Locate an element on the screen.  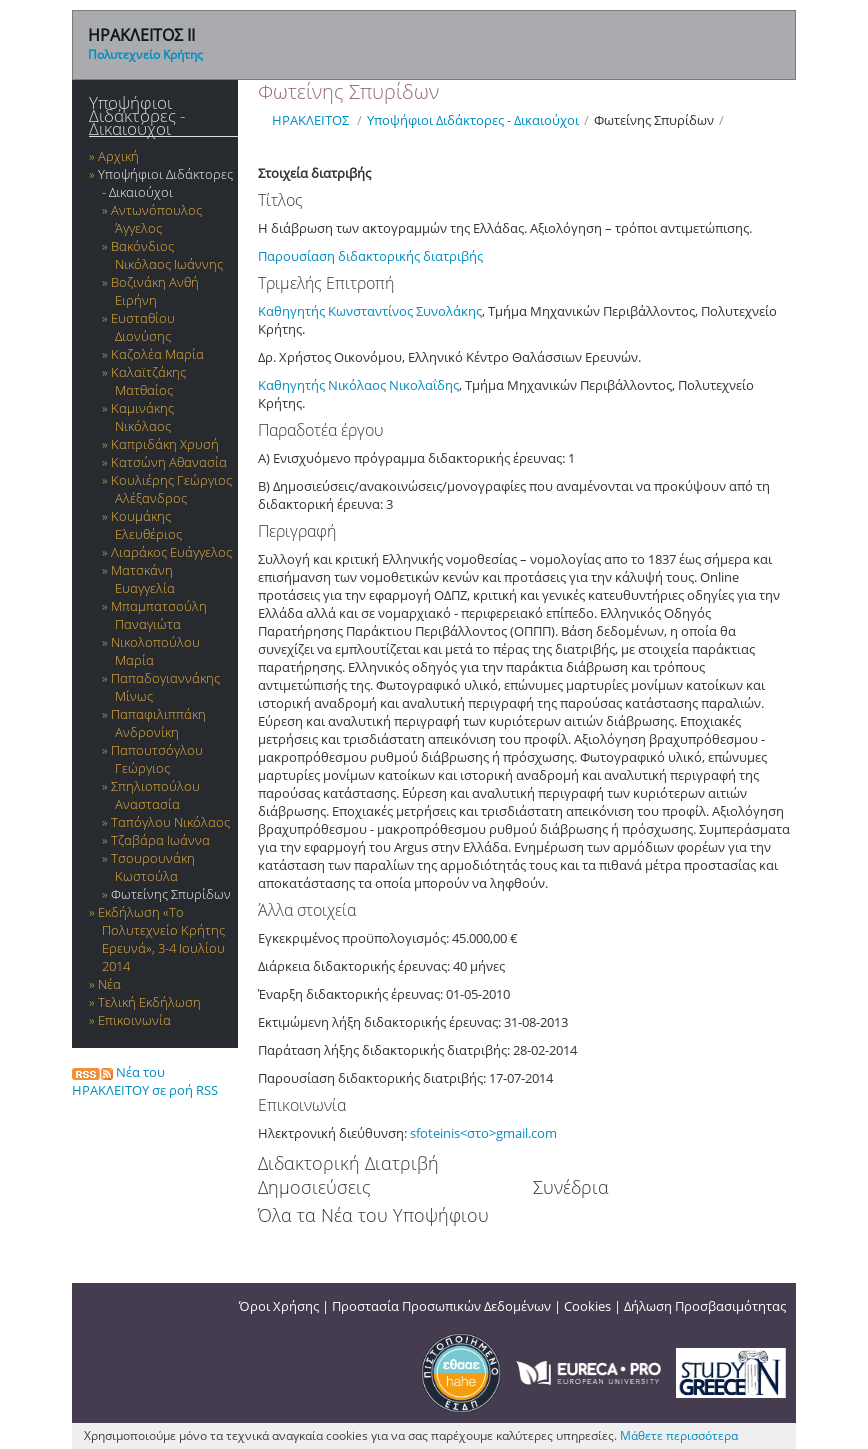
sfoteinis<στο>gmail.com is located at coordinates (483, 1133).